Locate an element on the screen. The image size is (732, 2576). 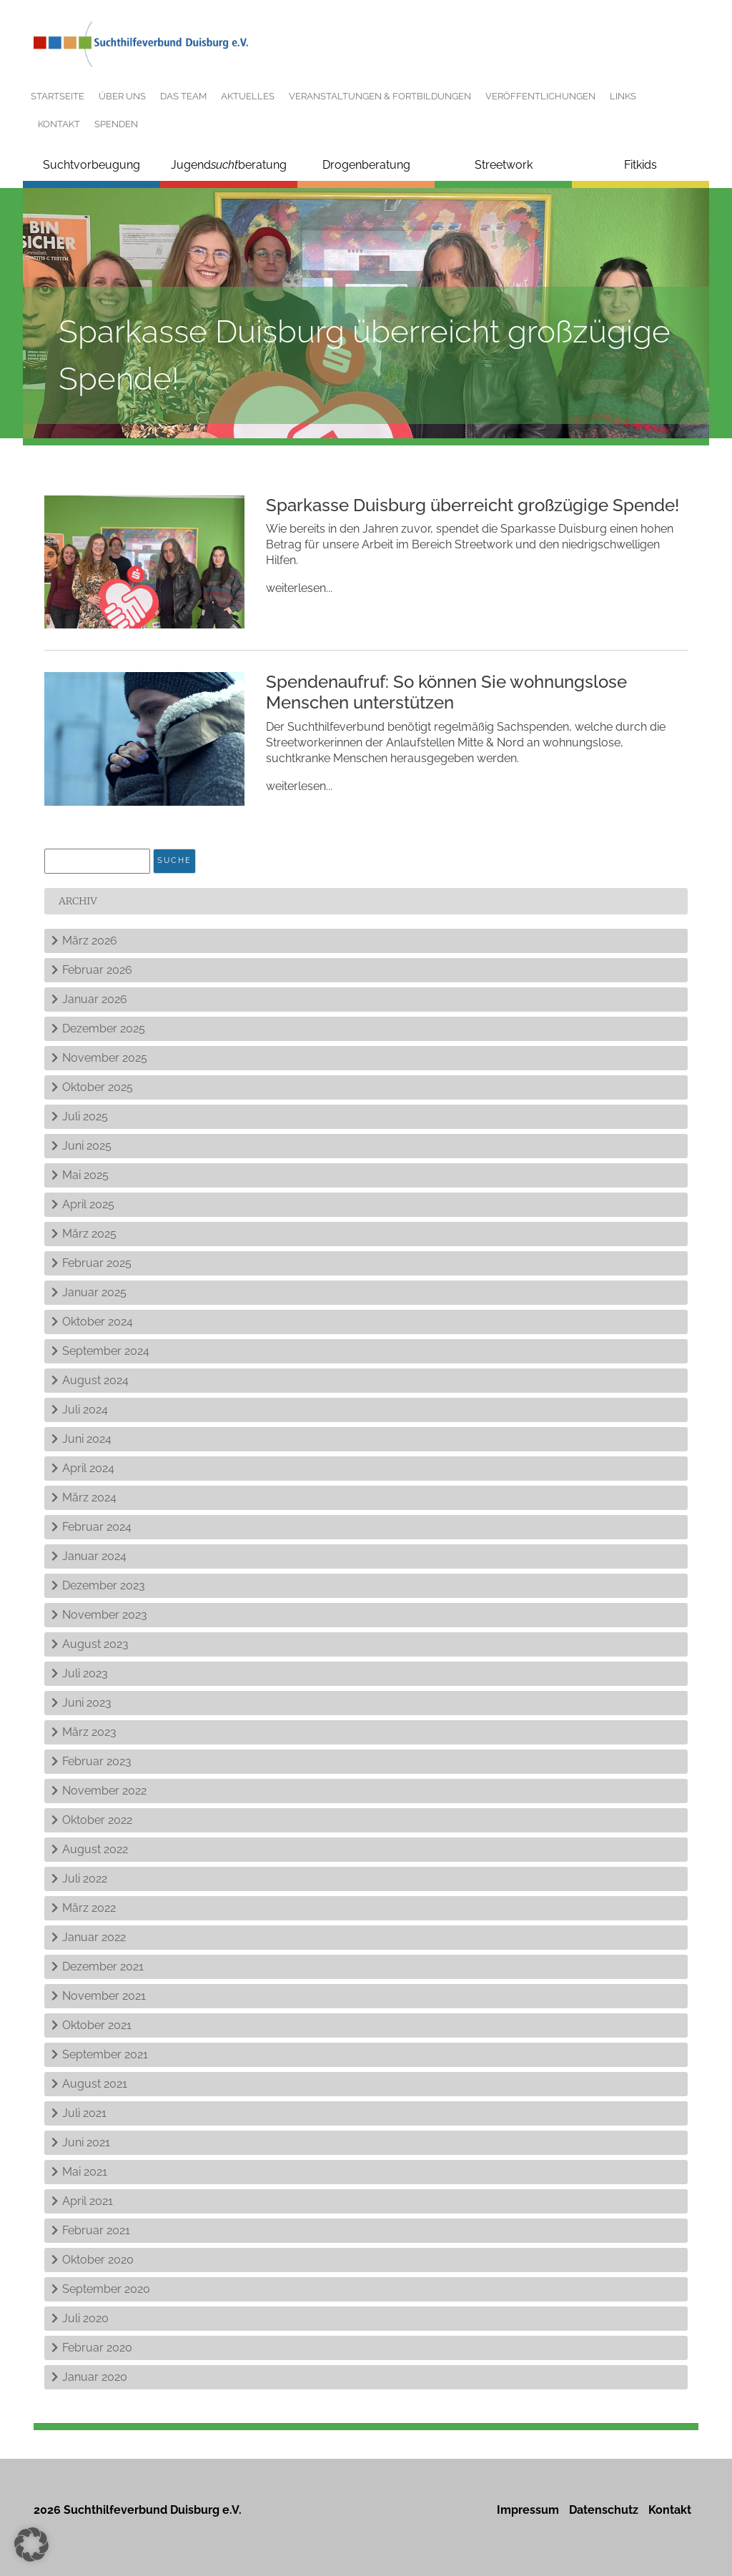
Januar 2026 is located at coordinates (94, 999).